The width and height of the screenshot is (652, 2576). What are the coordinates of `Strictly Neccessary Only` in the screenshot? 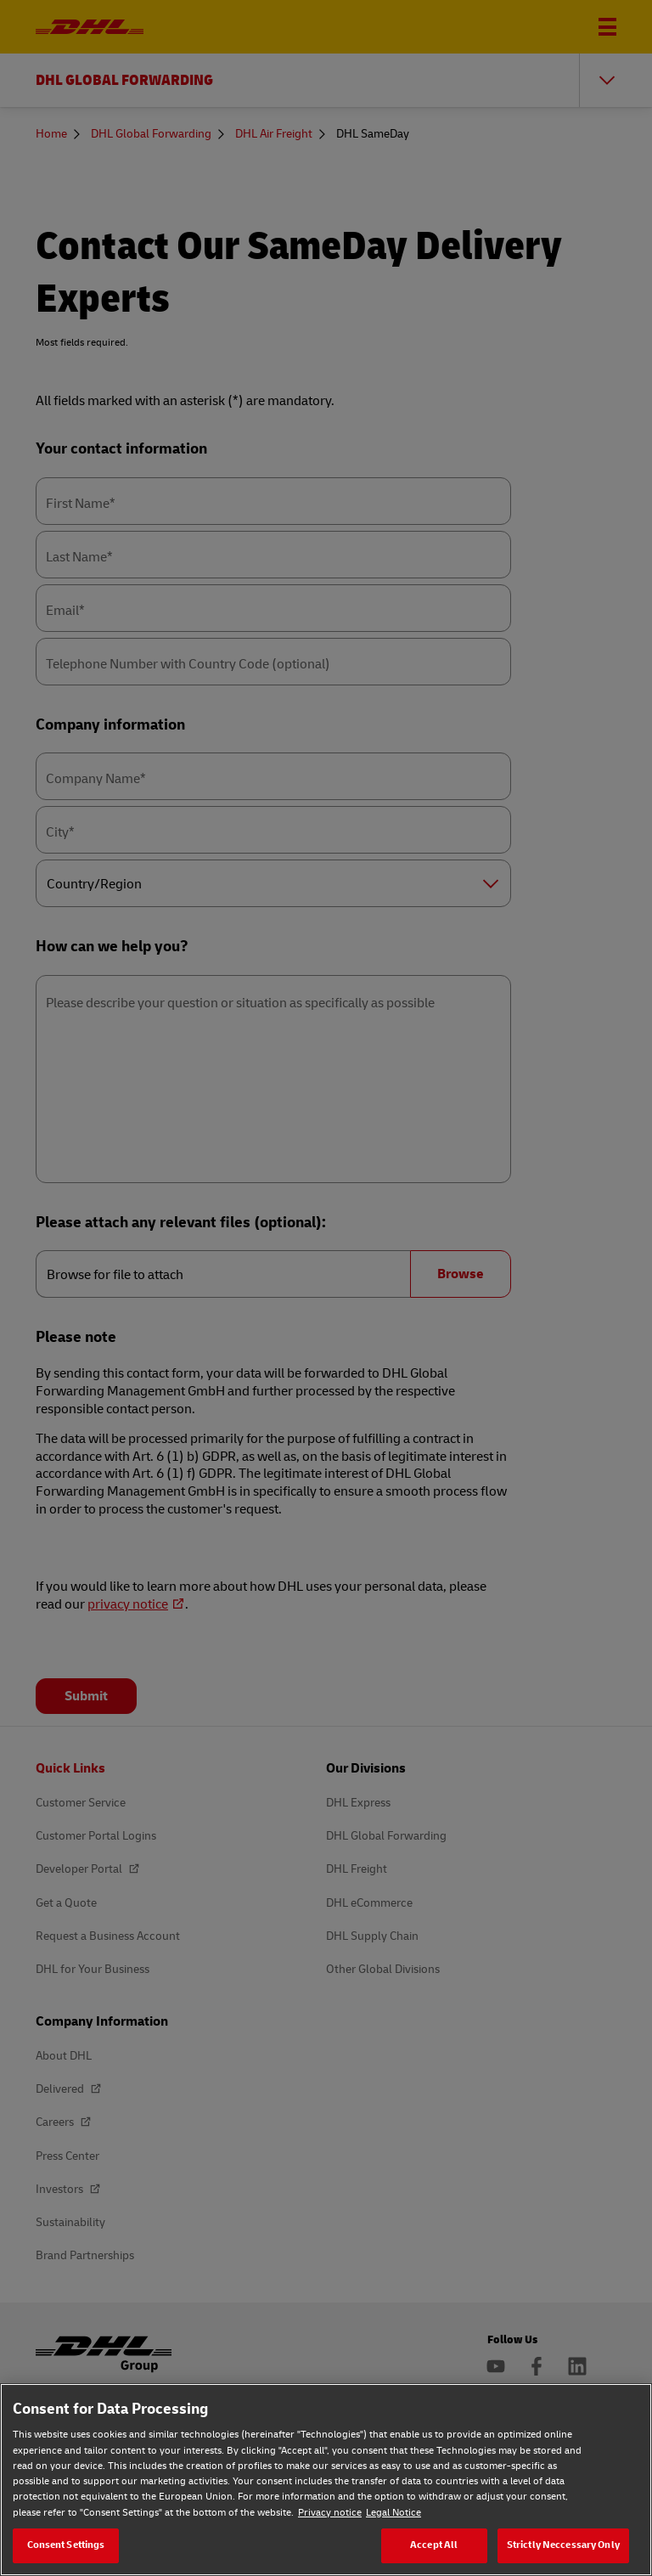 It's located at (563, 2545).